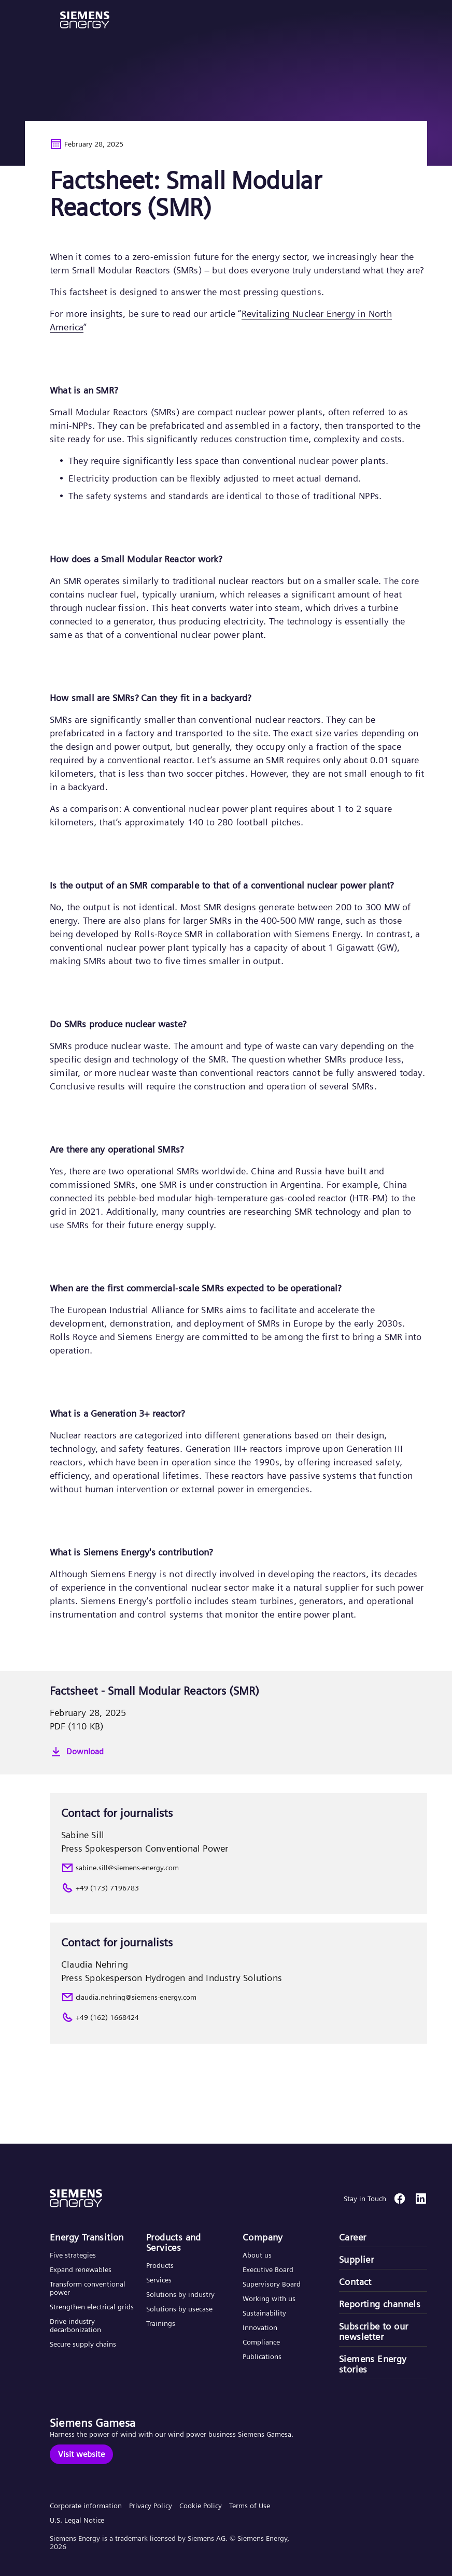 Image resolution: width=452 pixels, height=2576 pixels. Describe the element at coordinates (263, 2237) in the screenshot. I see `Company​` at that location.